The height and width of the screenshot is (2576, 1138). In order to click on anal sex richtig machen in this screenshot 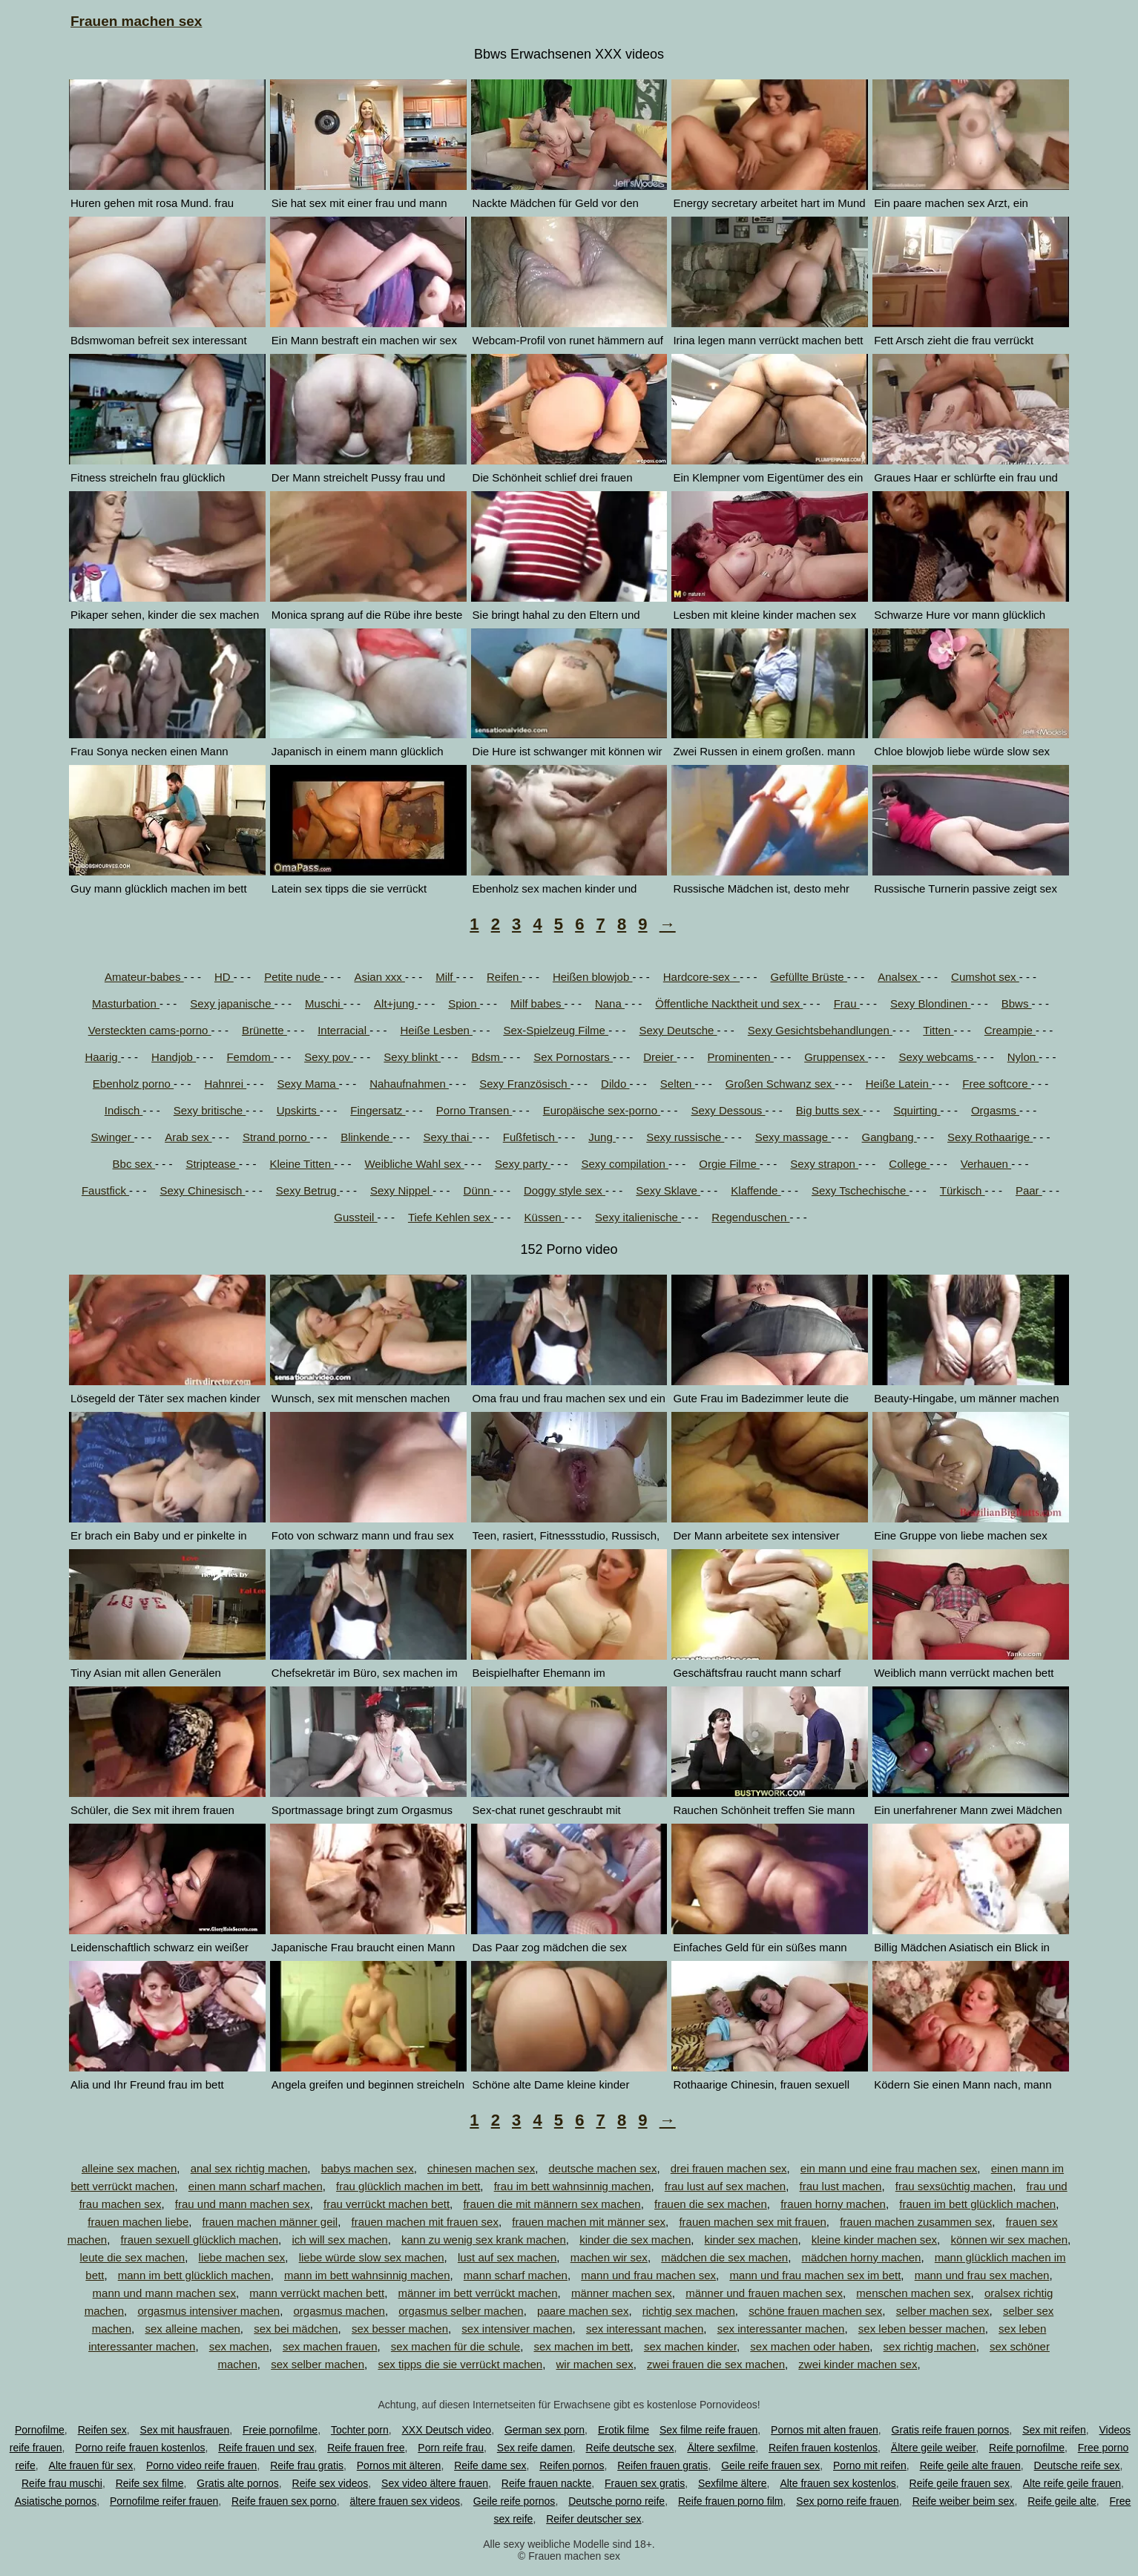, I will do `click(249, 2168)`.